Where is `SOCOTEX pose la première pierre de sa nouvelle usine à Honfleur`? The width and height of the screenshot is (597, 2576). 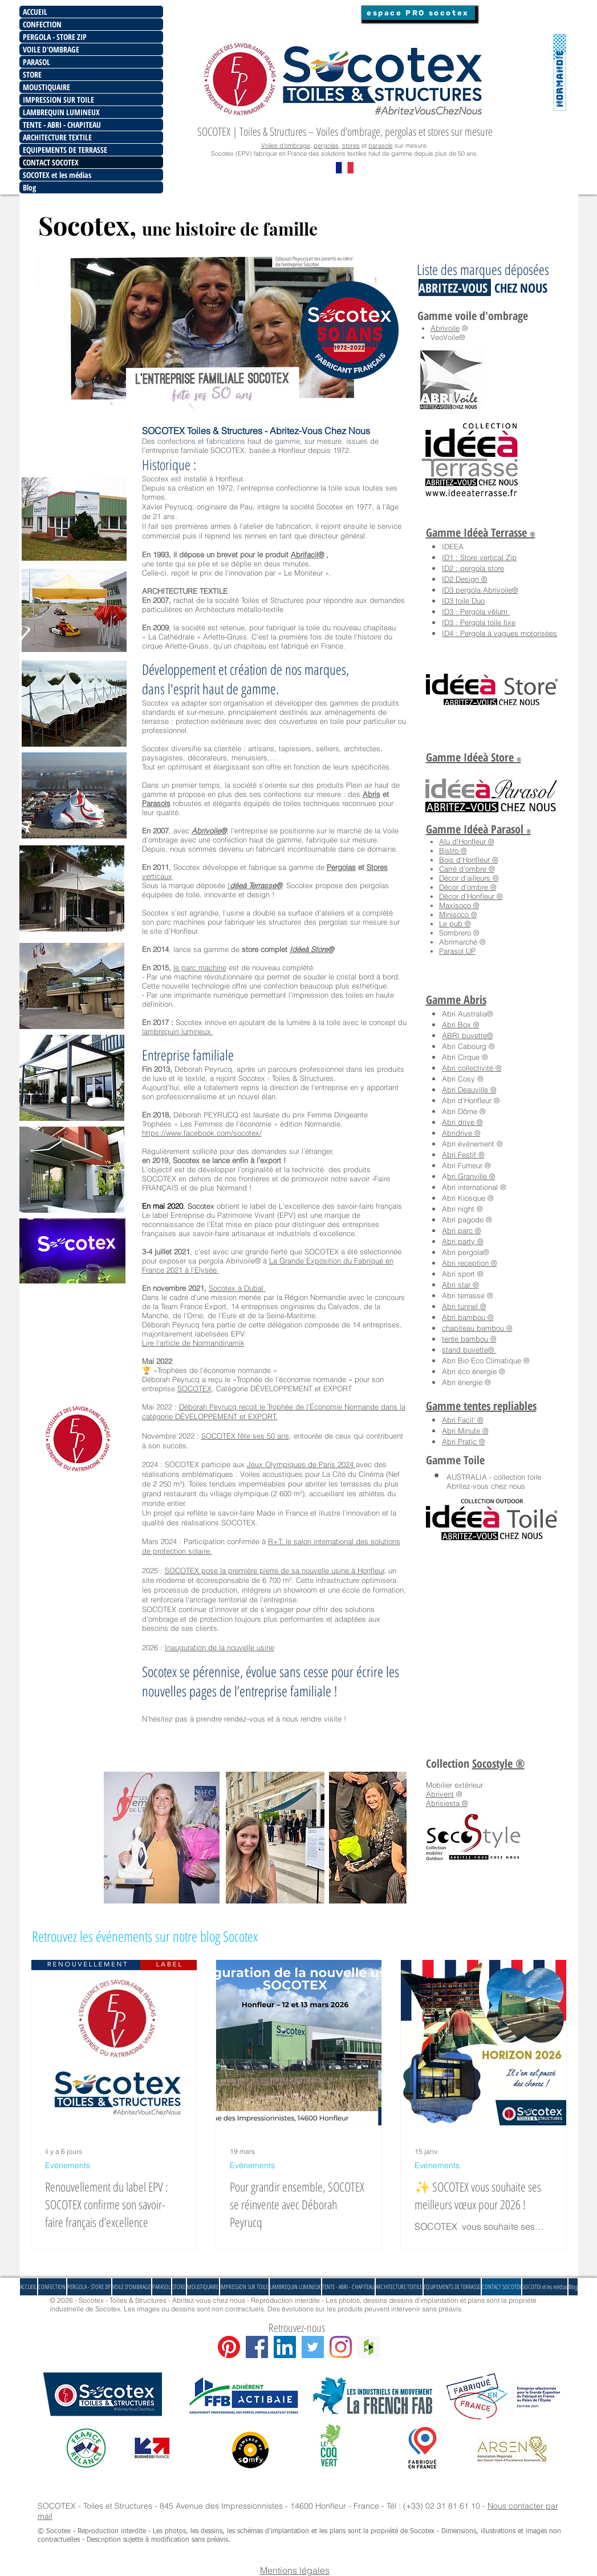 SOCOTEX pose la première pierre de sa nouvelle usine à Honfleur is located at coordinates (274, 1570).